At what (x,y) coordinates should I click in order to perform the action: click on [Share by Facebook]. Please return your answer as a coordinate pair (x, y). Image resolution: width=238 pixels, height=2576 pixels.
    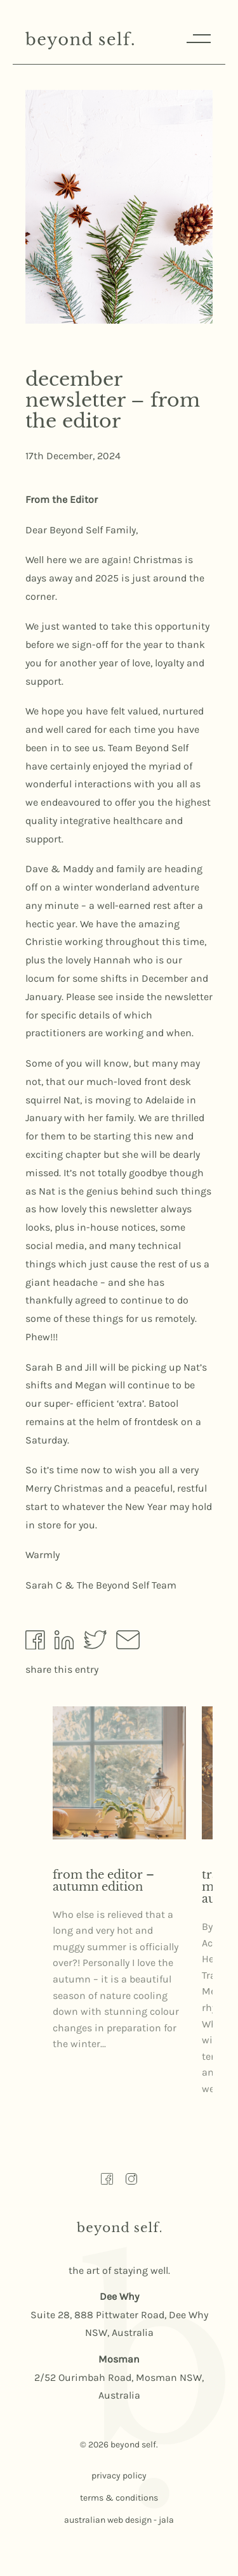
    Looking at the image, I should click on (35, 1643).